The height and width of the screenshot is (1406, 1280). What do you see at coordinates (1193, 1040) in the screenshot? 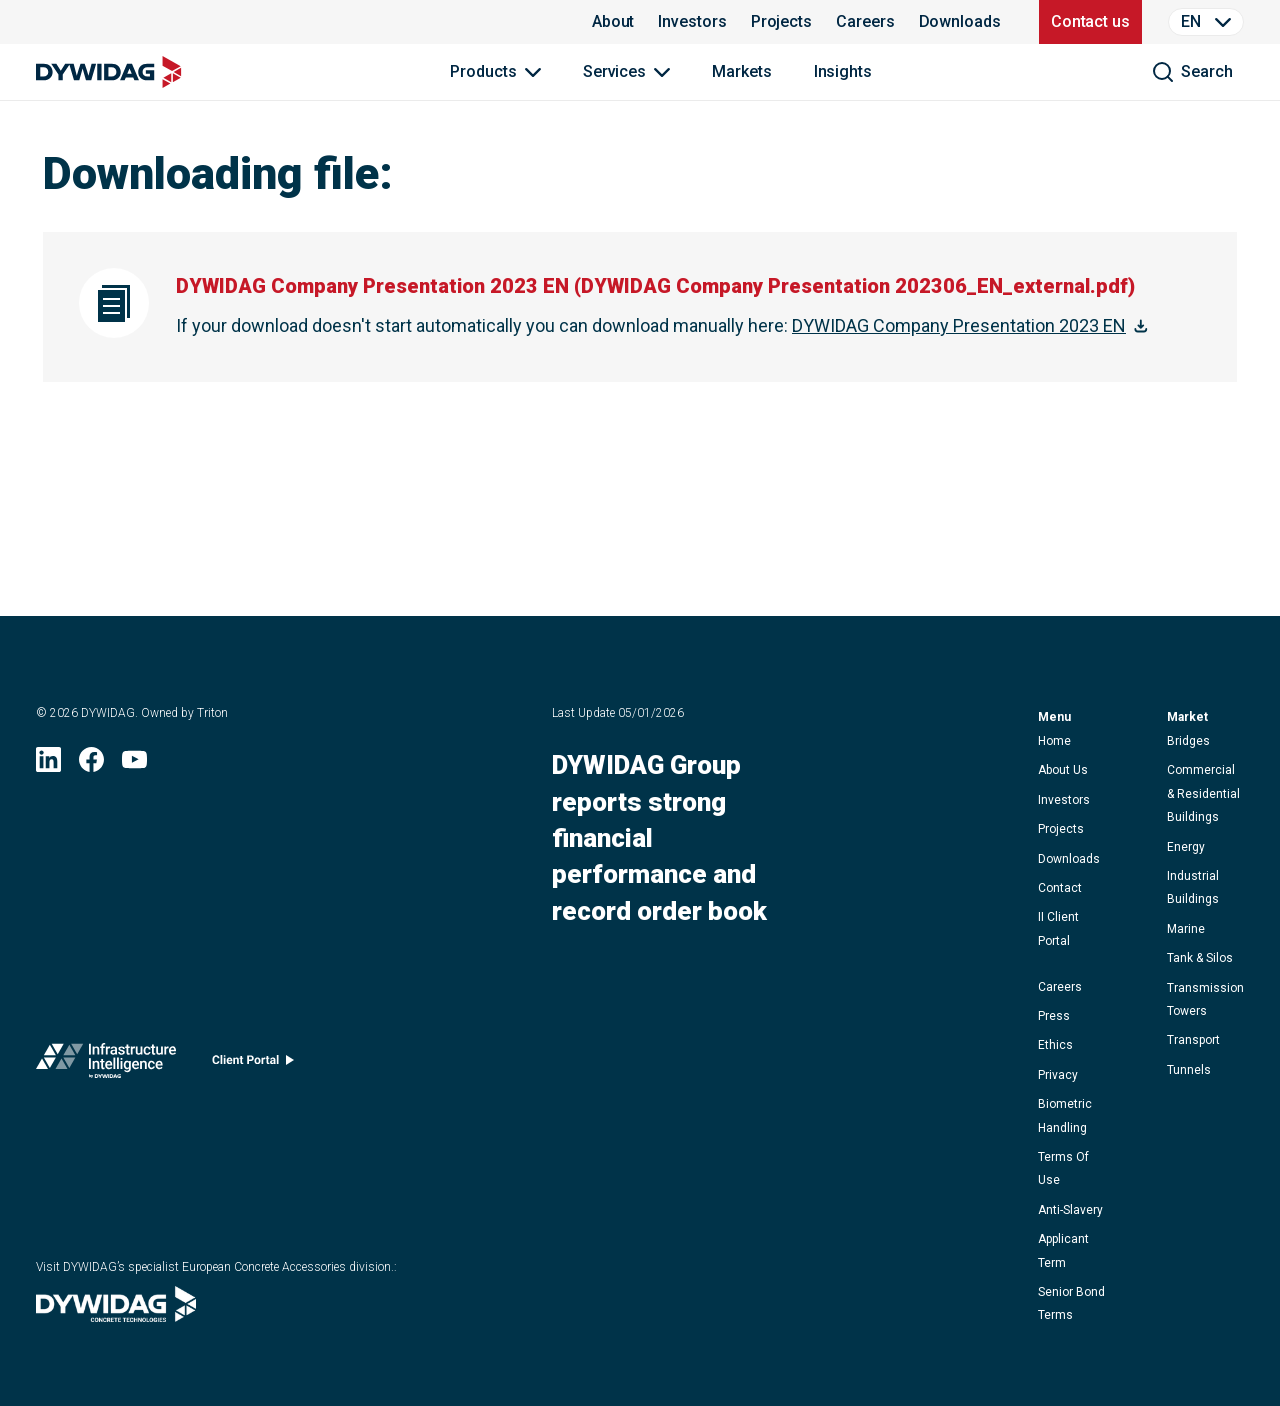
I see `Transport` at bounding box center [1193, 1040].